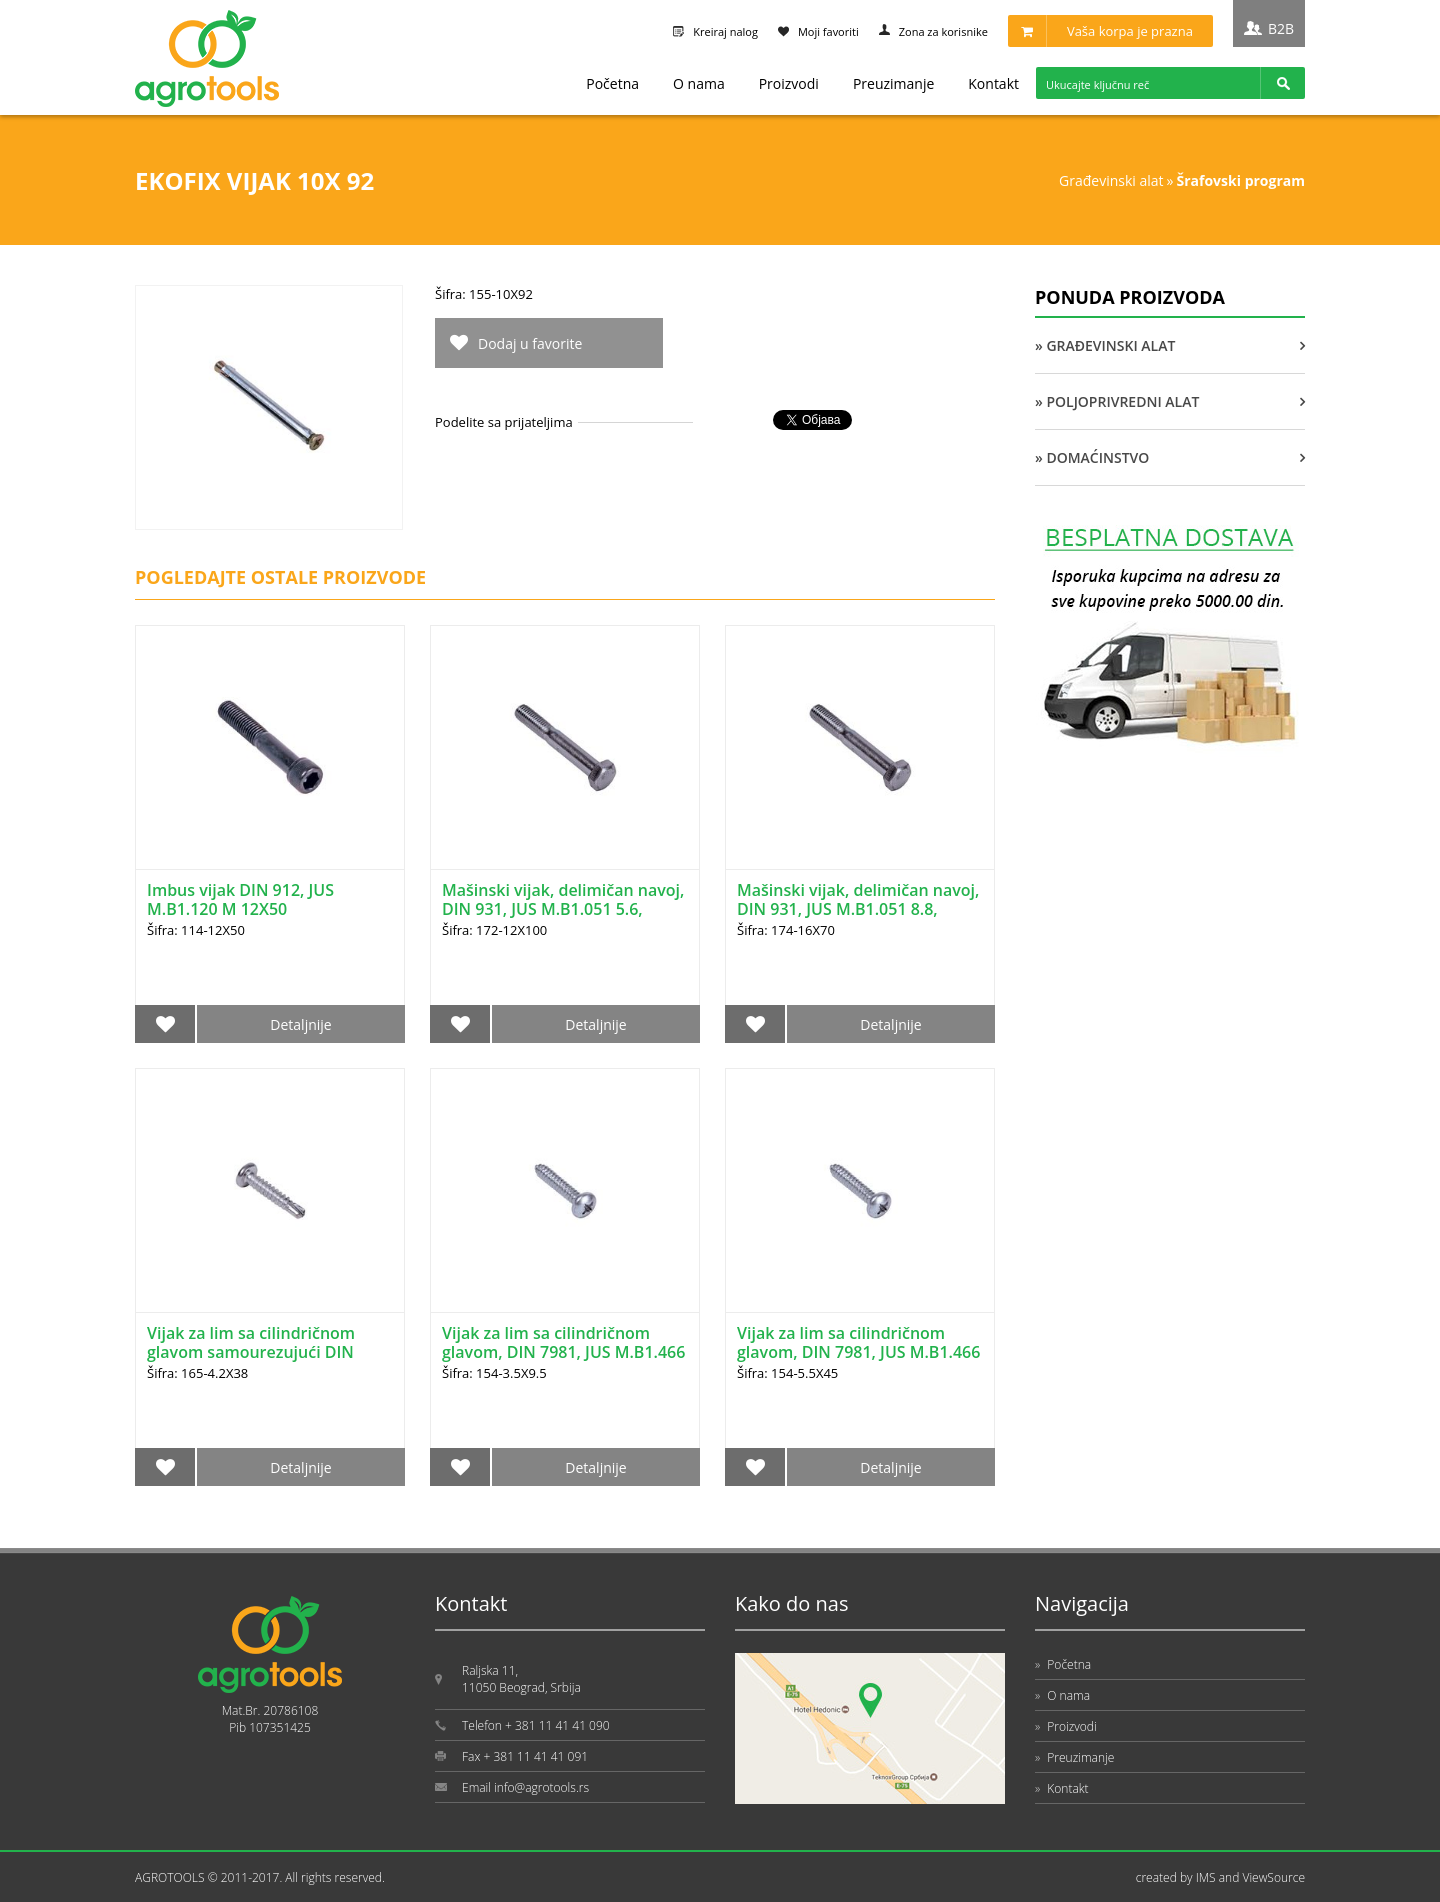  I want to click on Detaljnije, so click(300, 1024).